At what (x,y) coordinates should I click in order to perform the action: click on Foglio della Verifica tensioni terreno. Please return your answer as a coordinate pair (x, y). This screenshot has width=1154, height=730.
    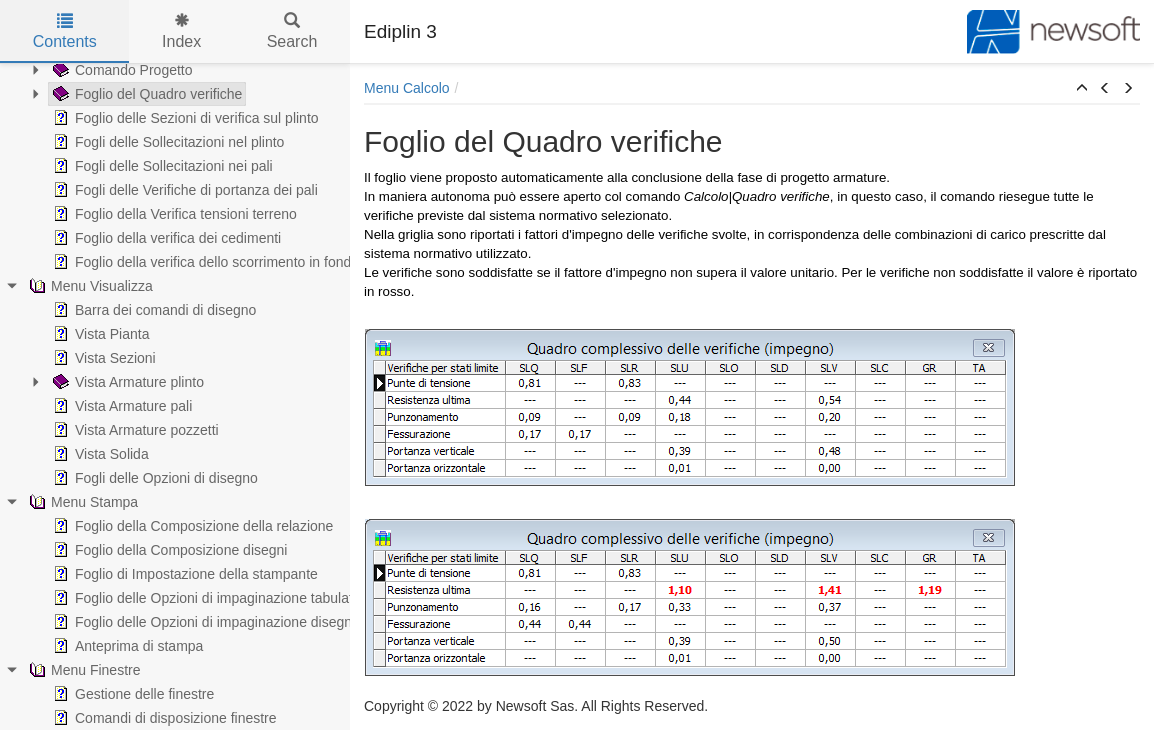
    Looking at the image, I should click on (173, 214).